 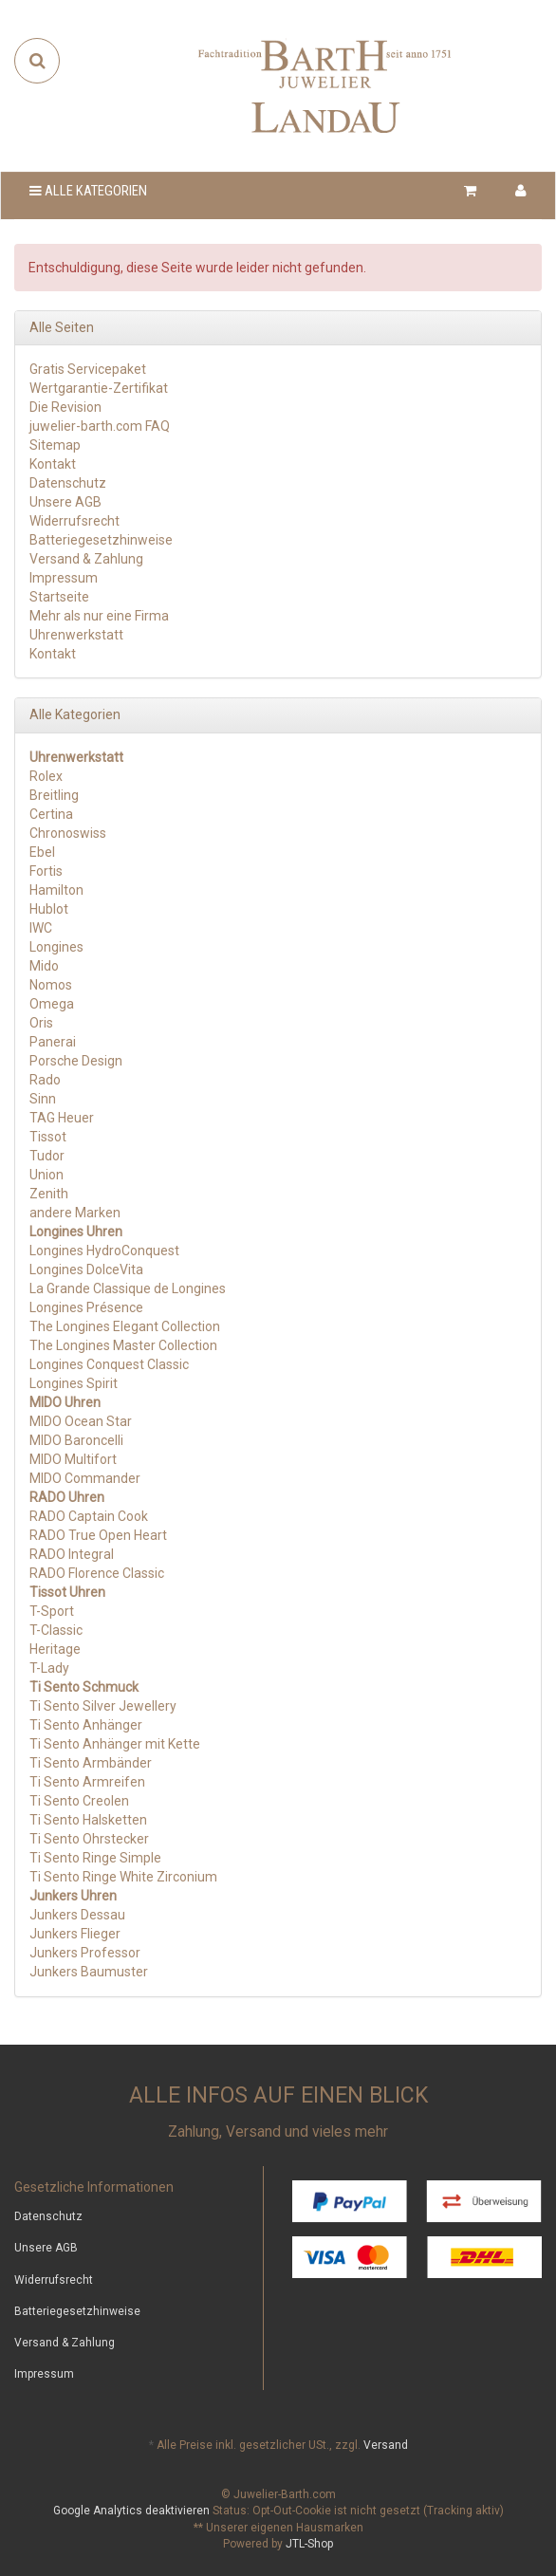 I want to click on Batteriegesetzhinweise, so click(x=101, y=539).